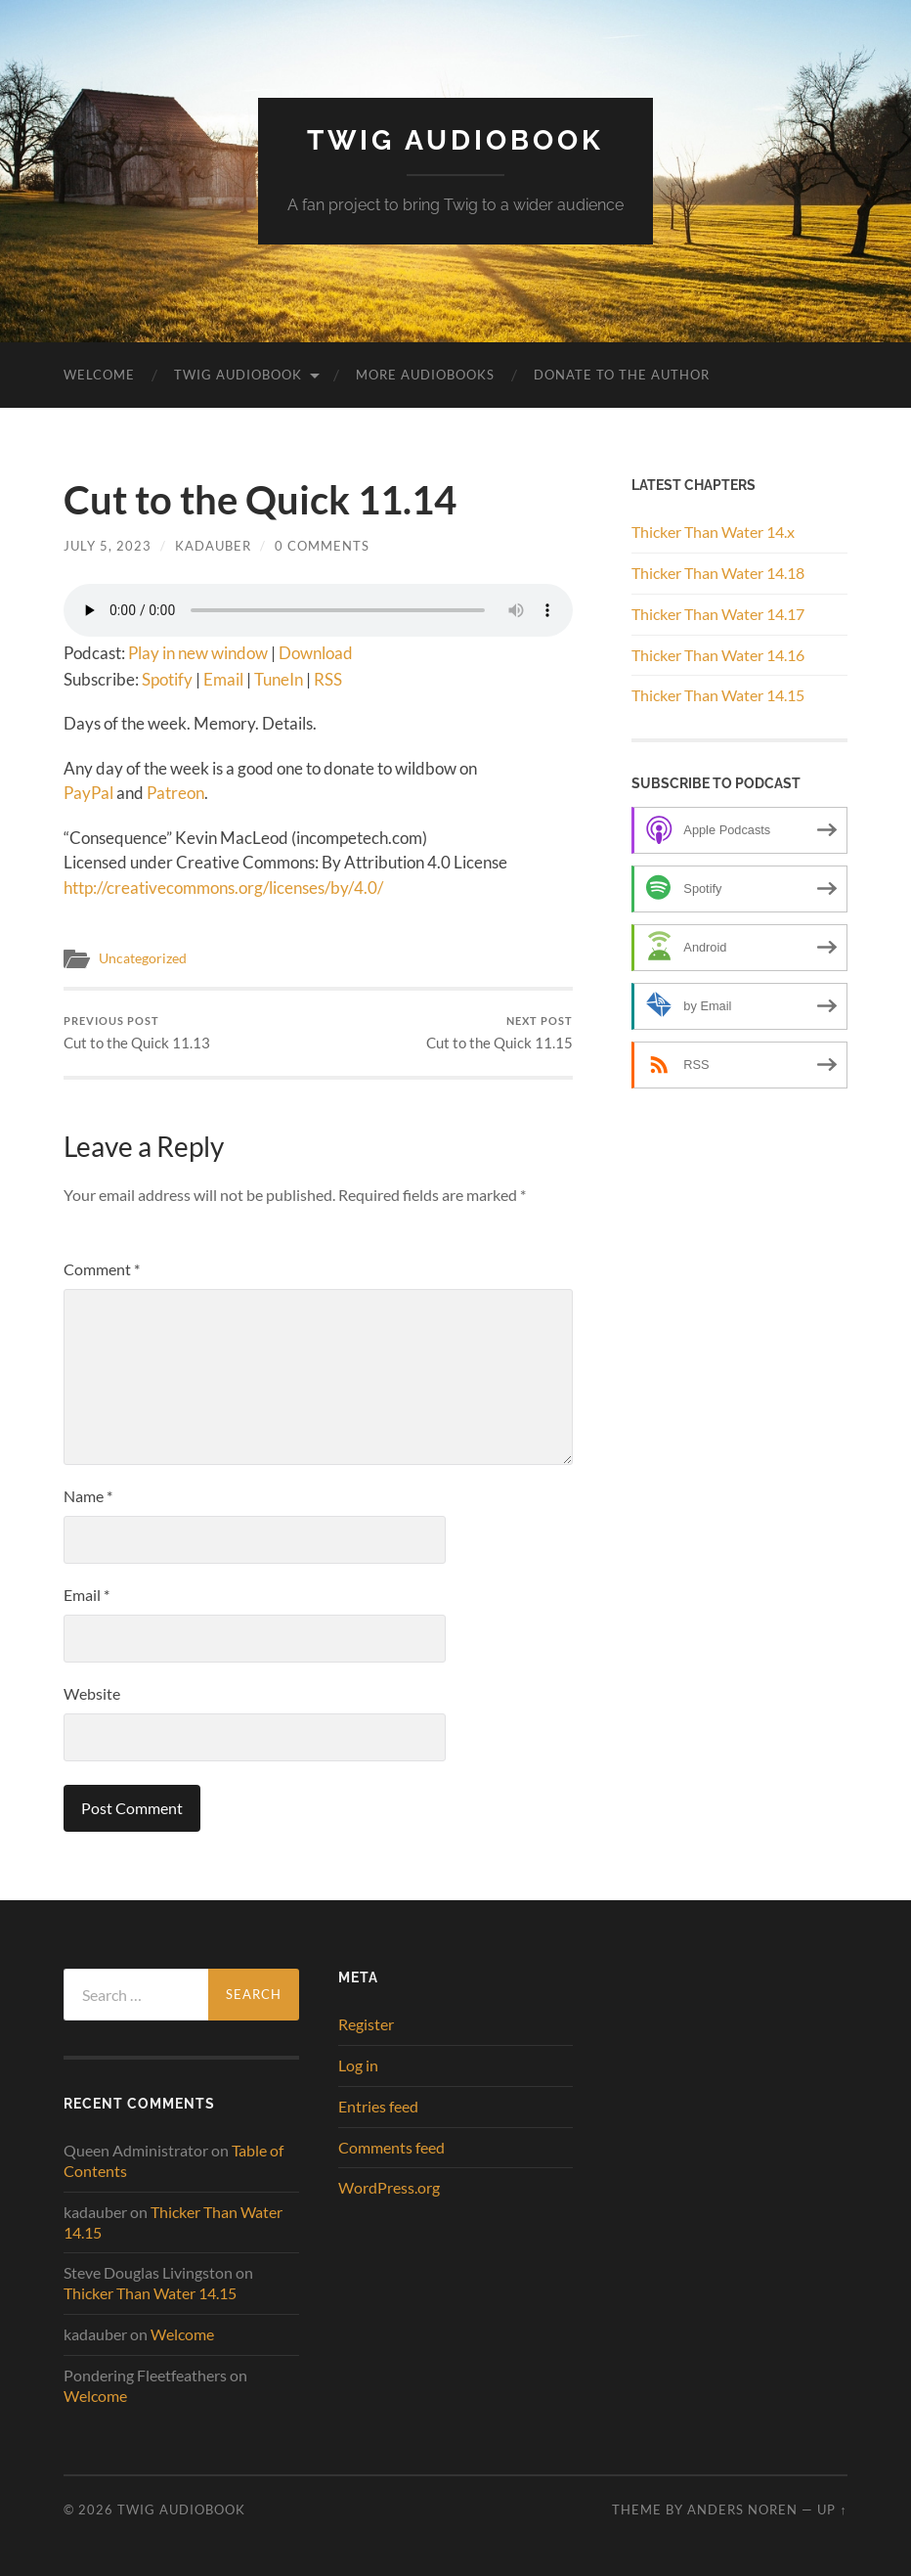 Image resolution: width=911 pixels, height=2576 pixels. I want to click on http://creativecommons.org/licenses/by/4.0/, so click(223, 887).